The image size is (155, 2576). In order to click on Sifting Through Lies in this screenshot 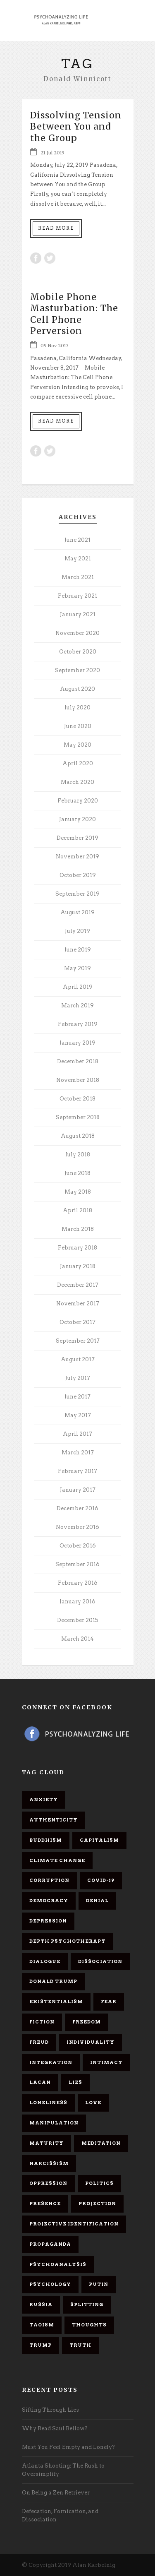, I will do `click(50, 2410)`.